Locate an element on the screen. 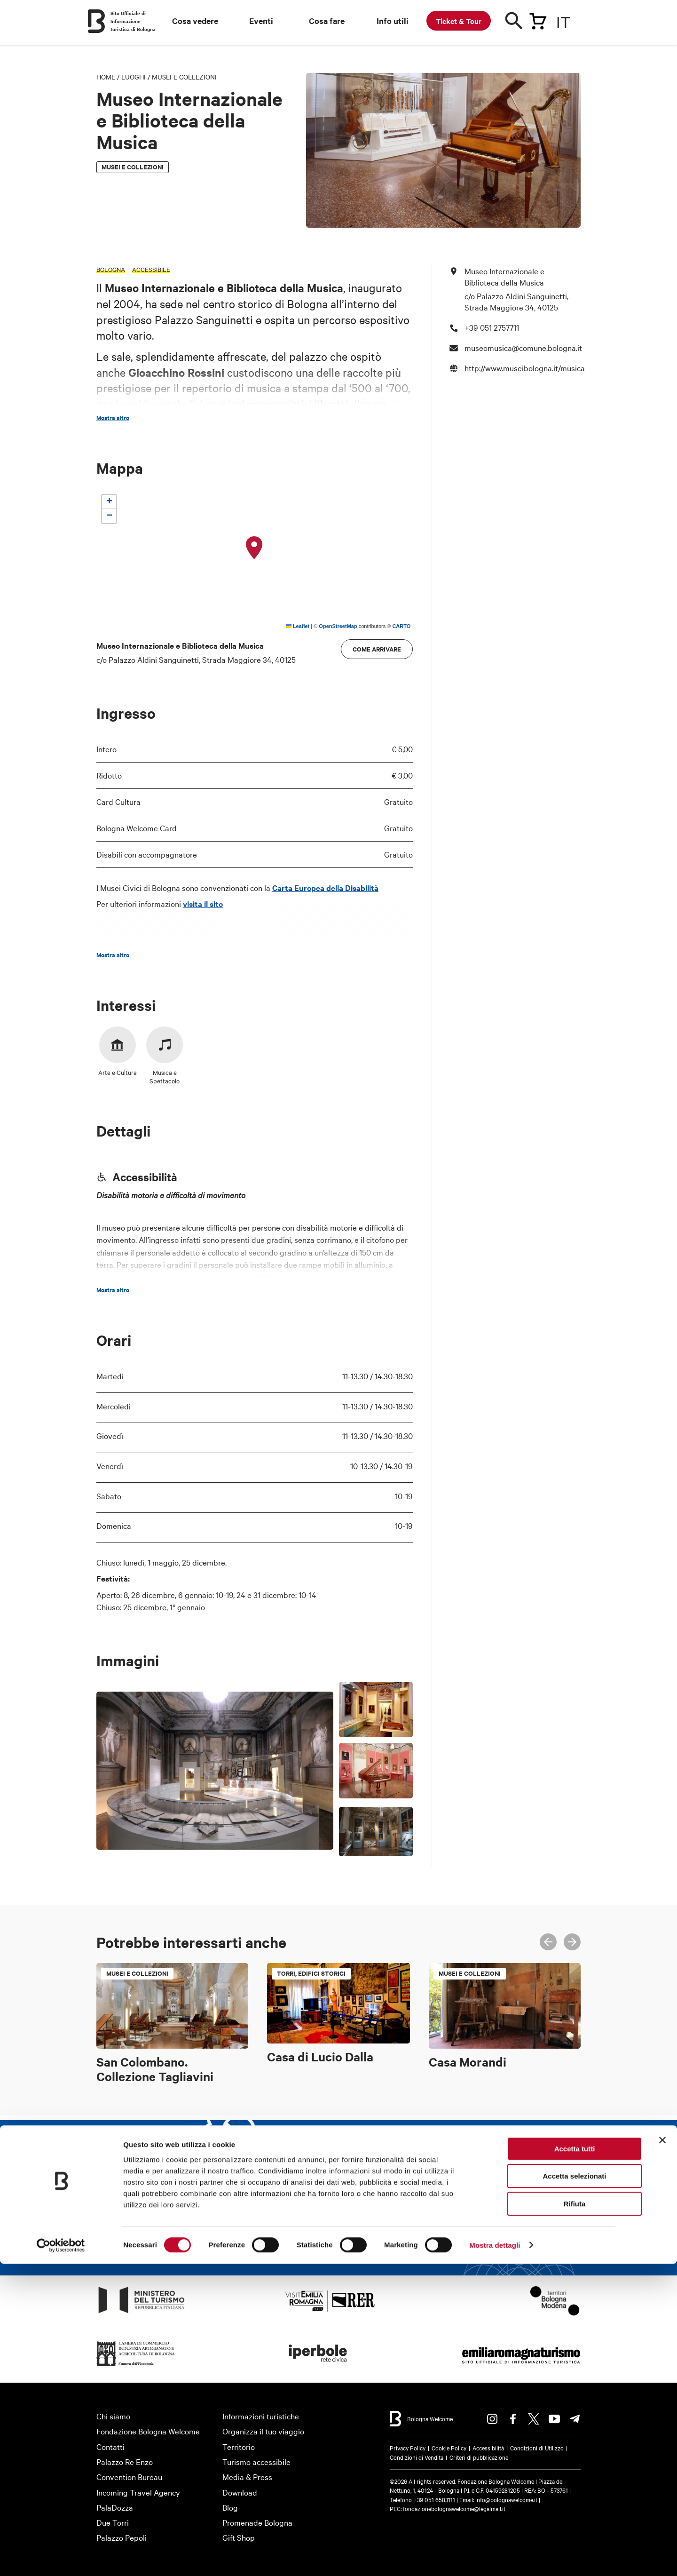  Luoghi is located at coordinates (133, 76).